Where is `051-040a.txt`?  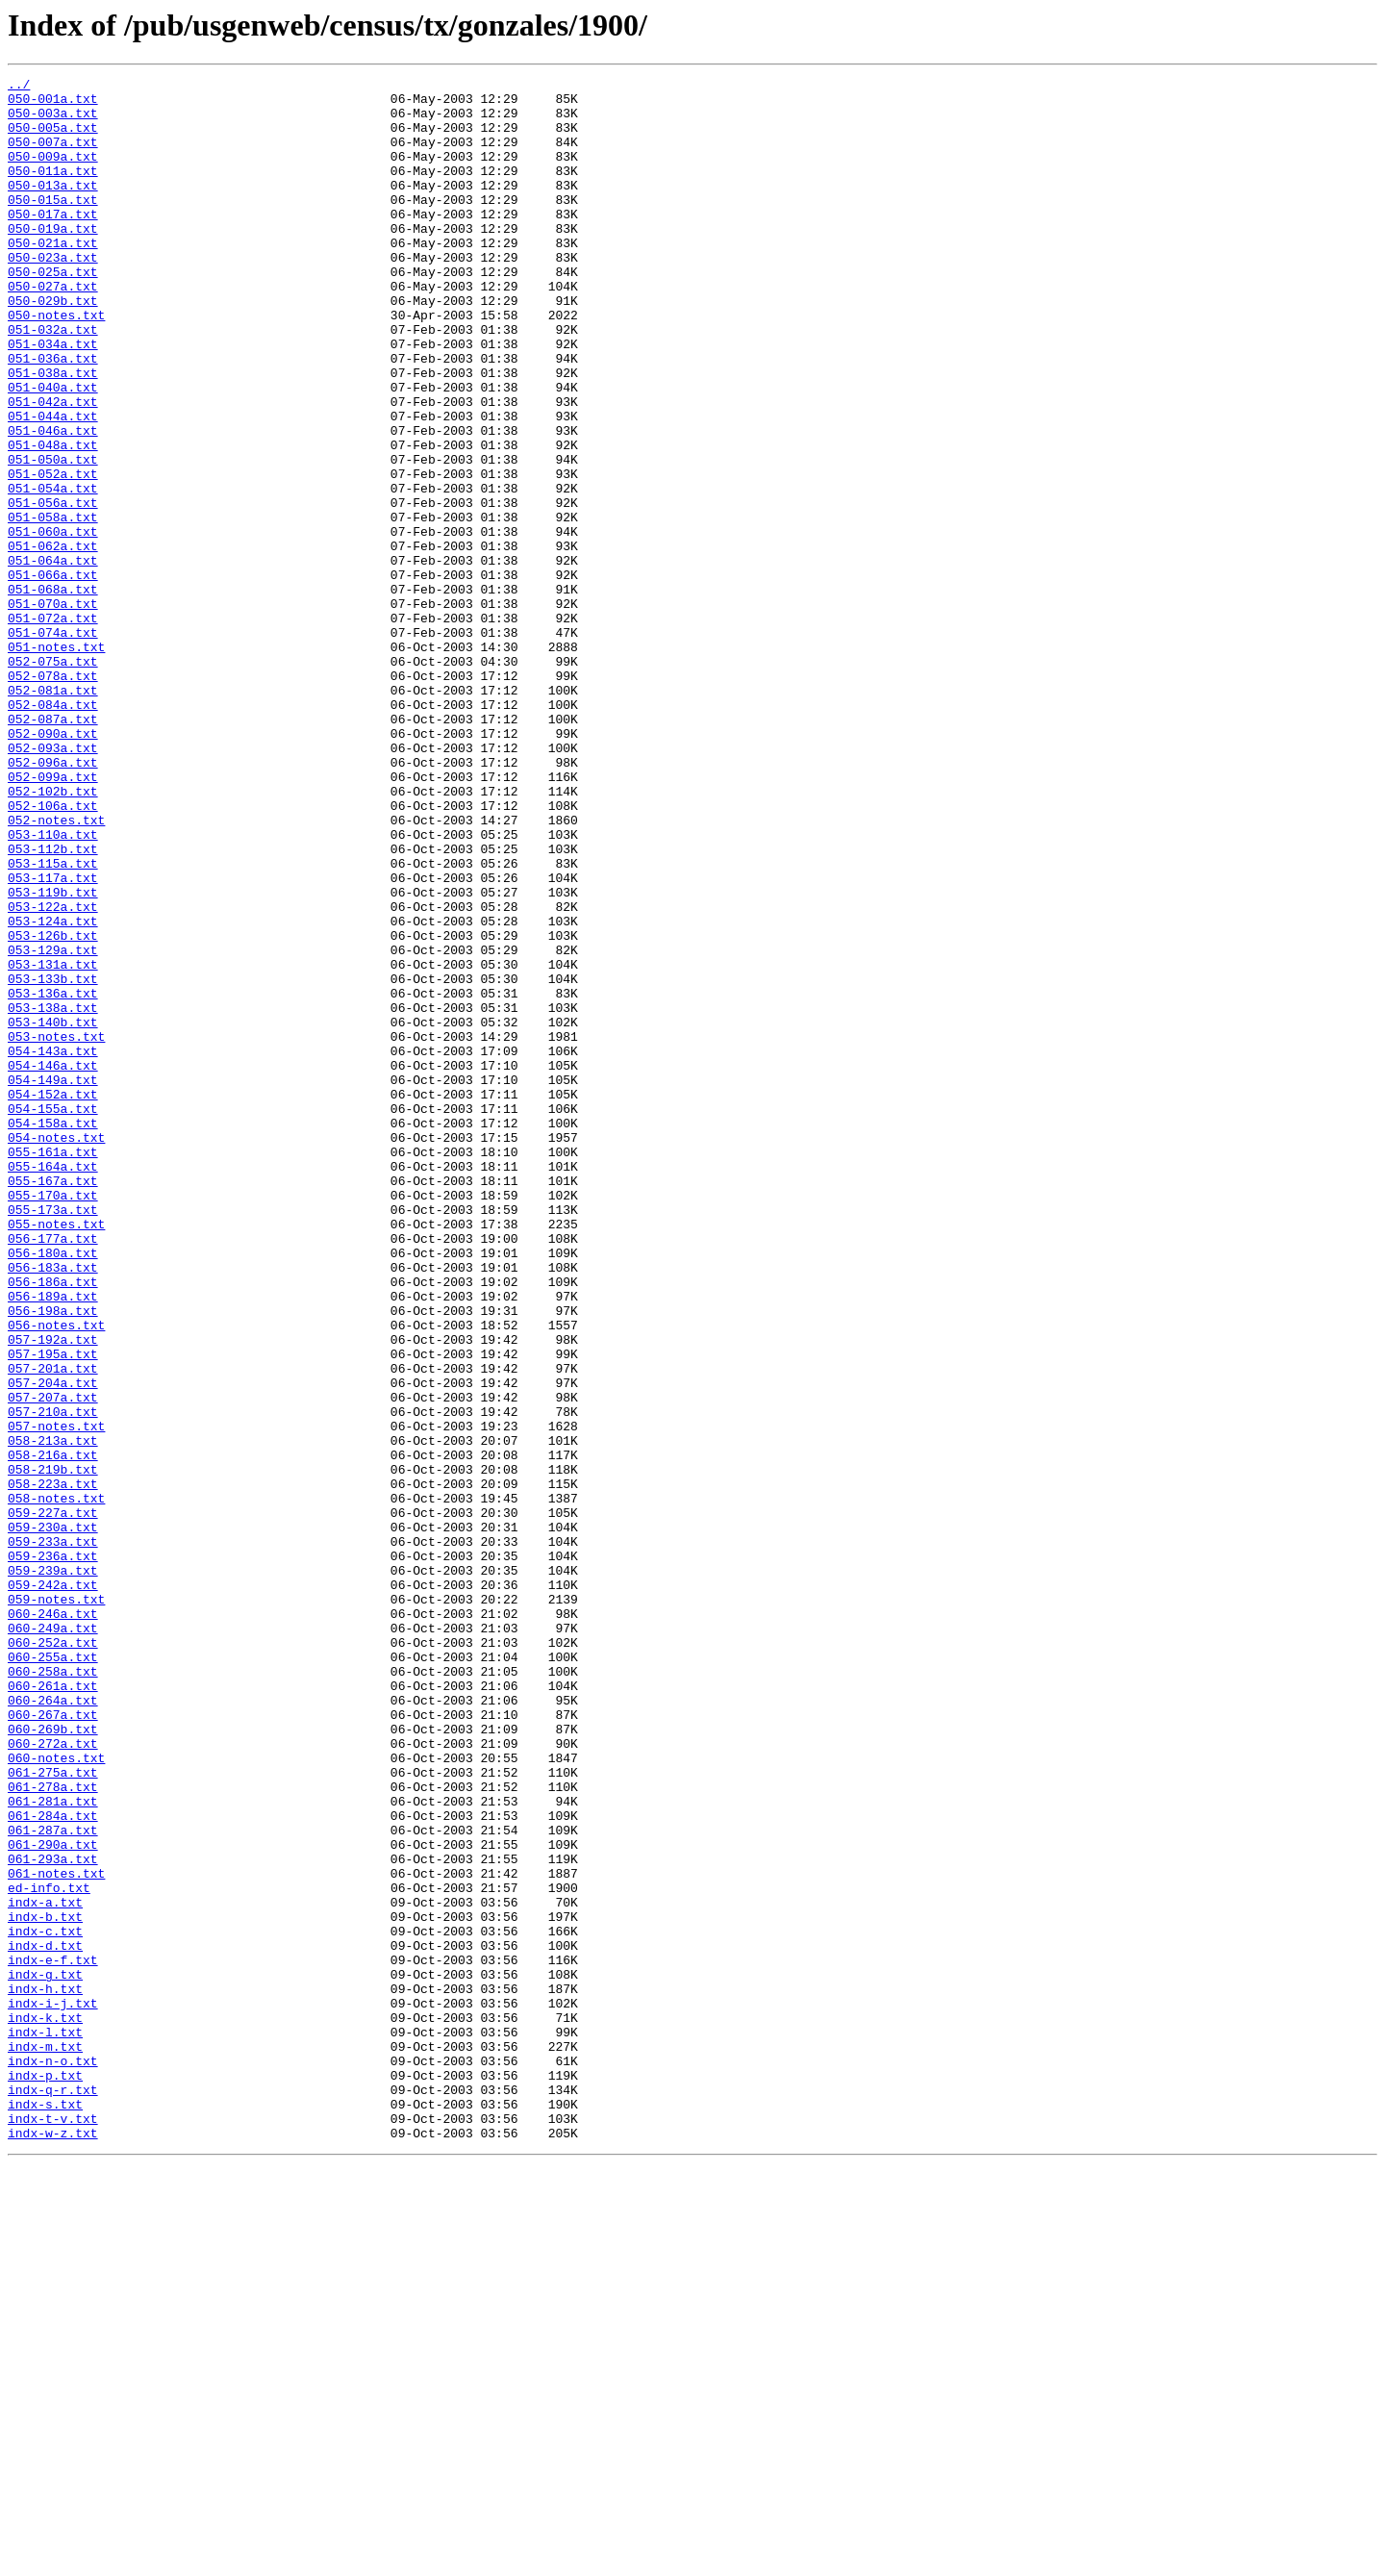
051-040a.txt is located at coordinates (53, 450).